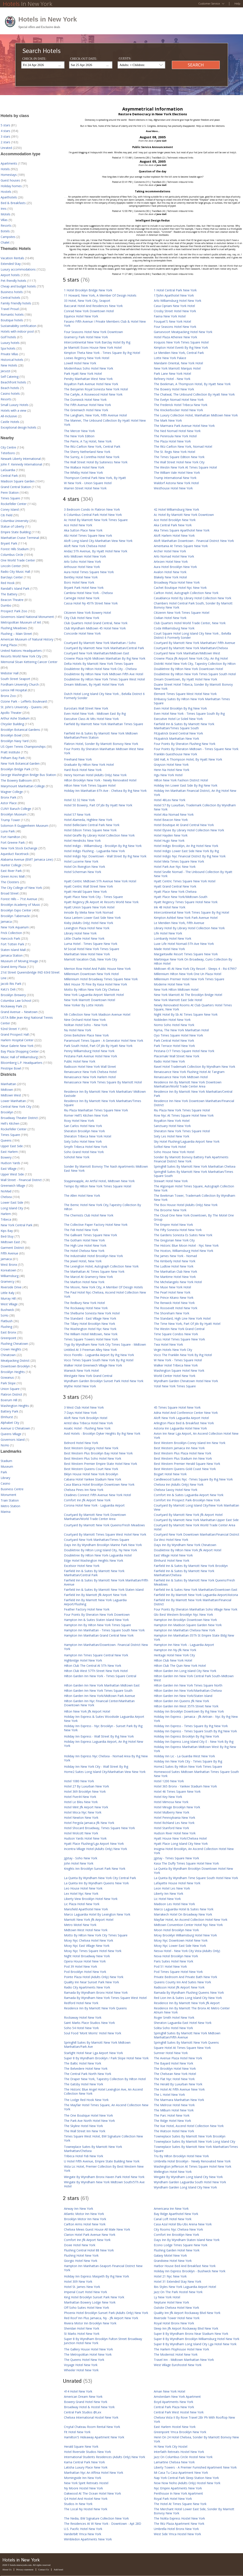 This screenshot has height=2576, width=243. Describe the element at coordinates (104, 658) in the screenshot. I see `Crowne Plaza Hy36 Midtown Manhattan By Ihg New York` at that location.